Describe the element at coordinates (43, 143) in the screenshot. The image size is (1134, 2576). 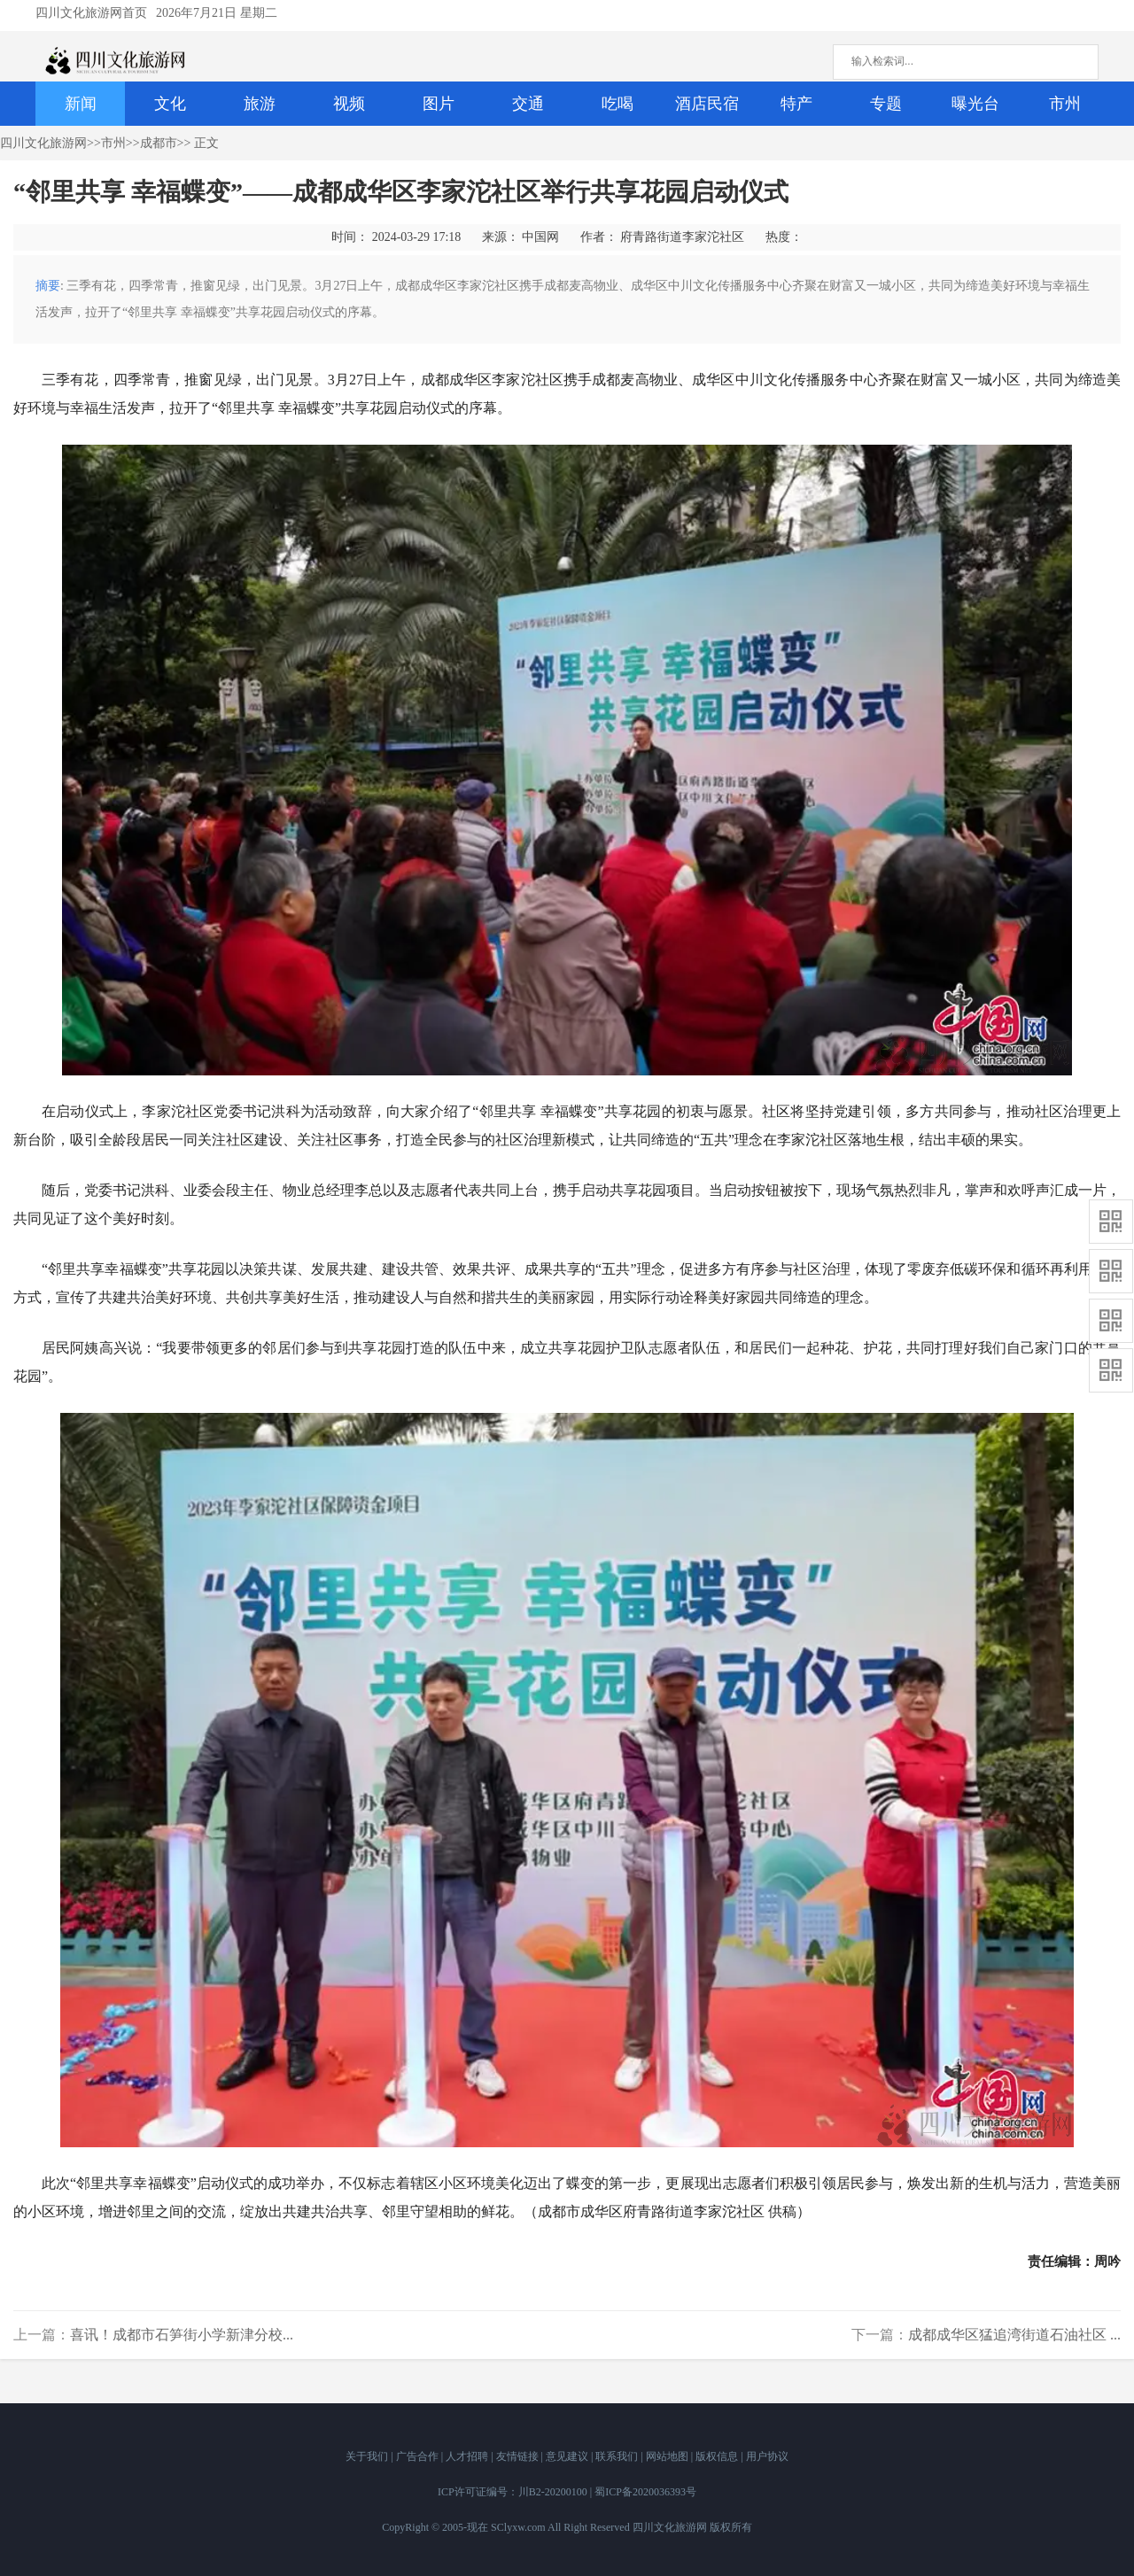
I see `四川文化旅游网` at that location.